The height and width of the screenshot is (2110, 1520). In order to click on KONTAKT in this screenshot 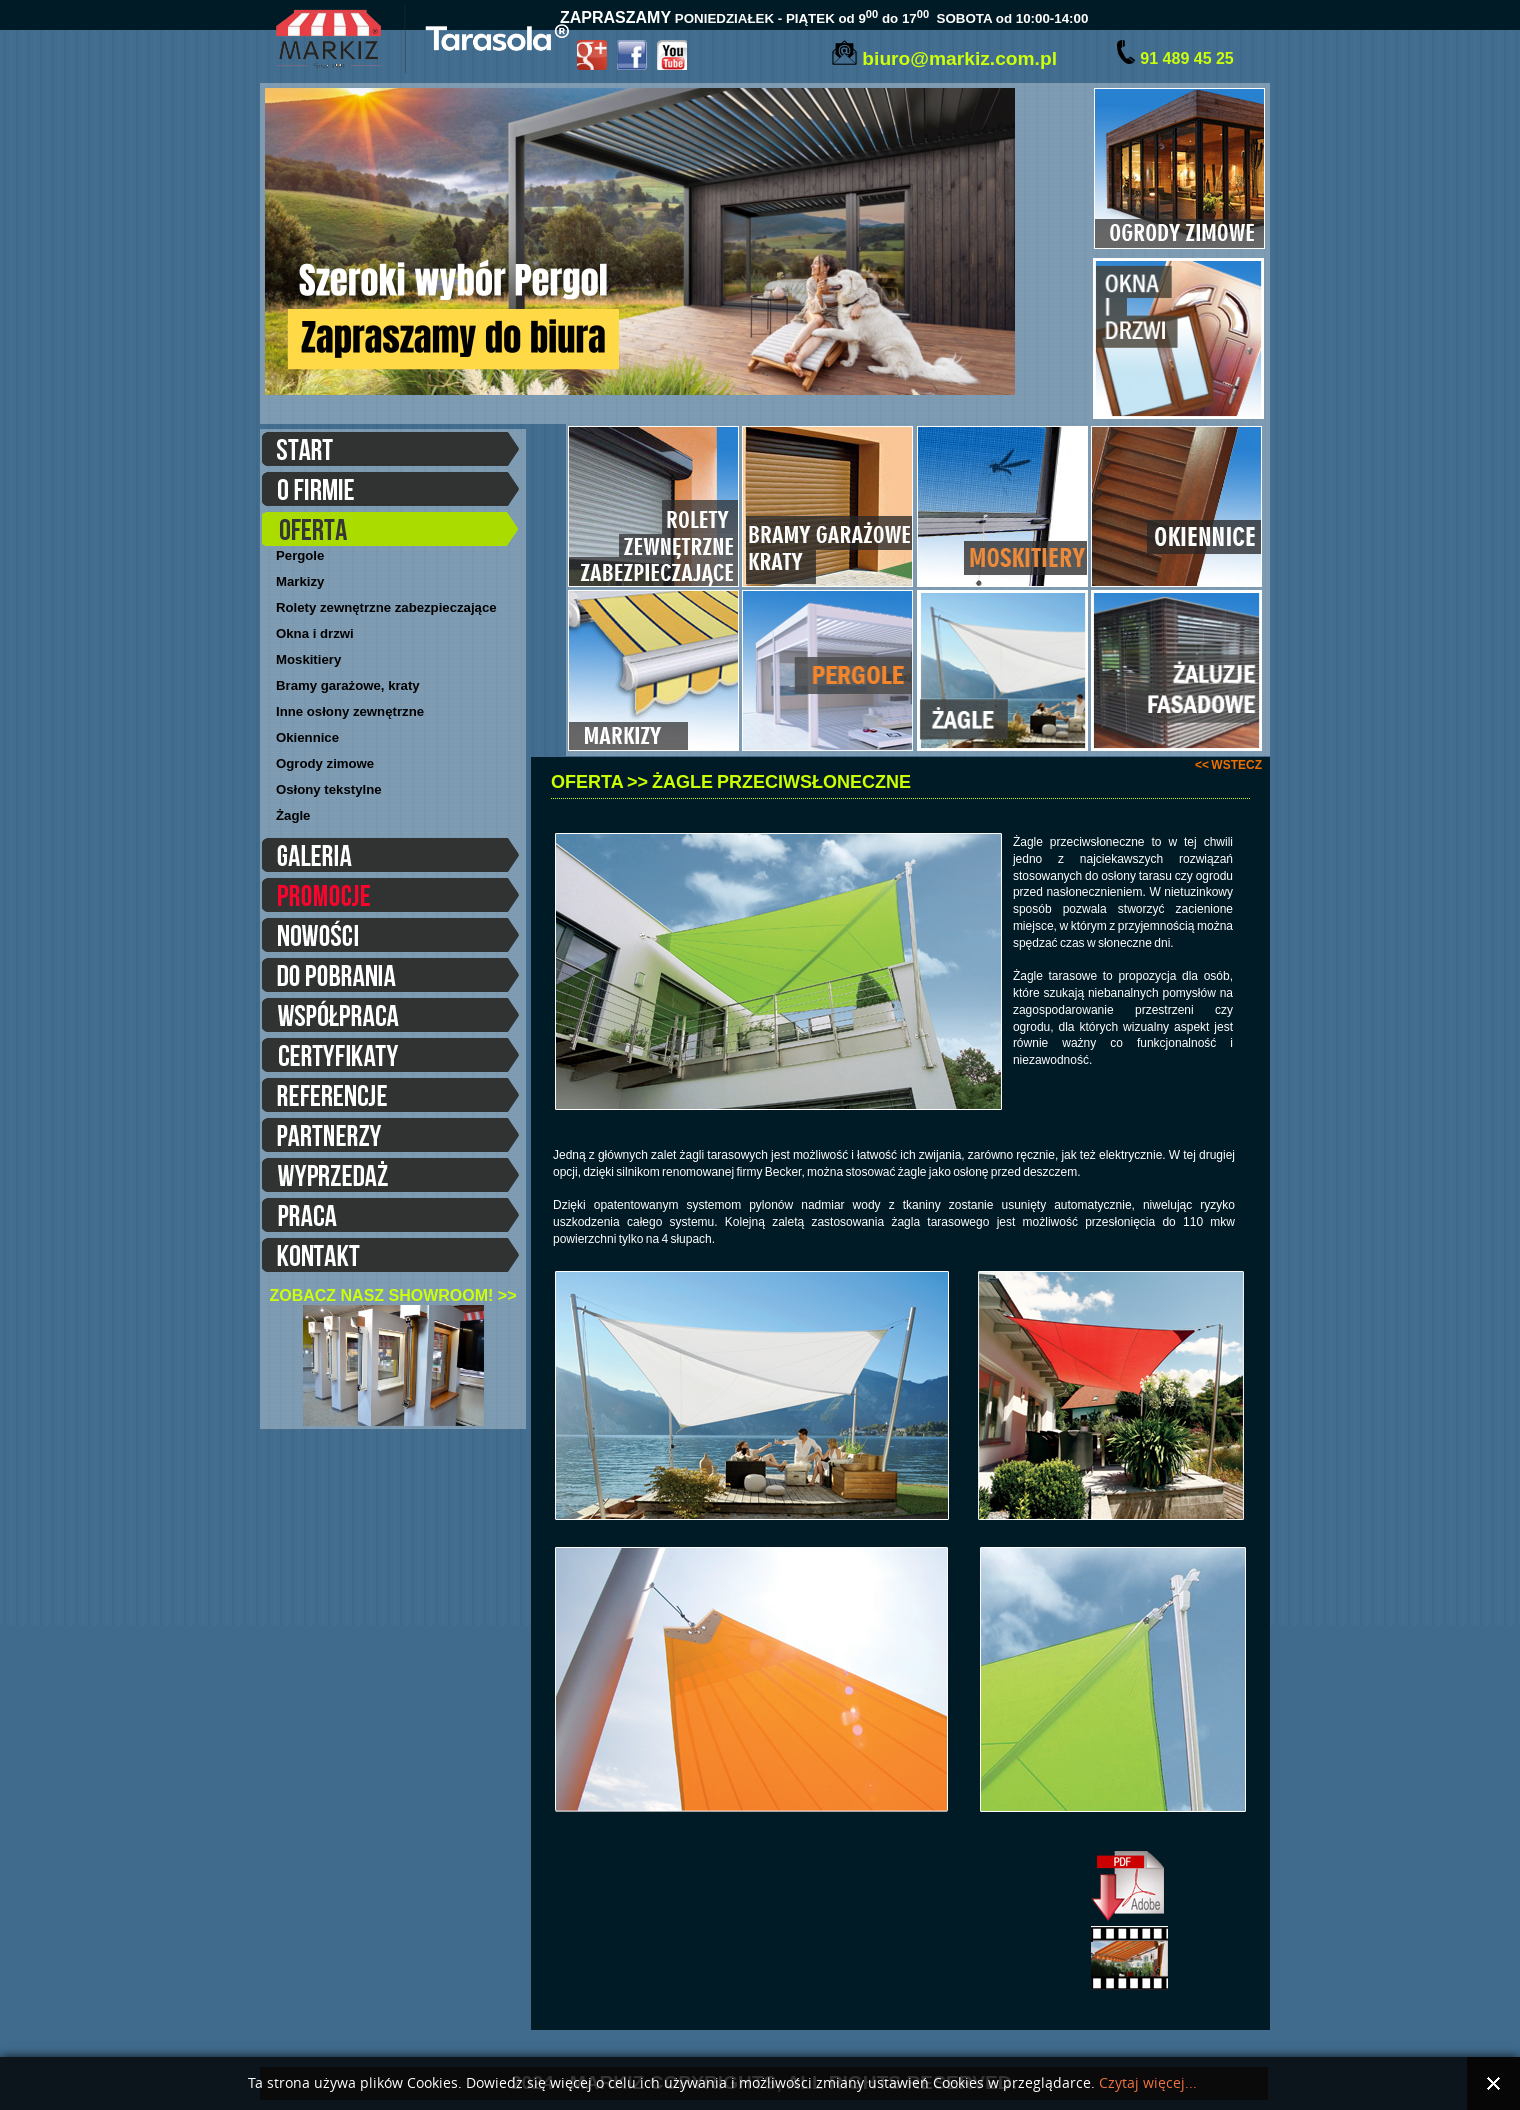, I will do `click(390, 1258)`.